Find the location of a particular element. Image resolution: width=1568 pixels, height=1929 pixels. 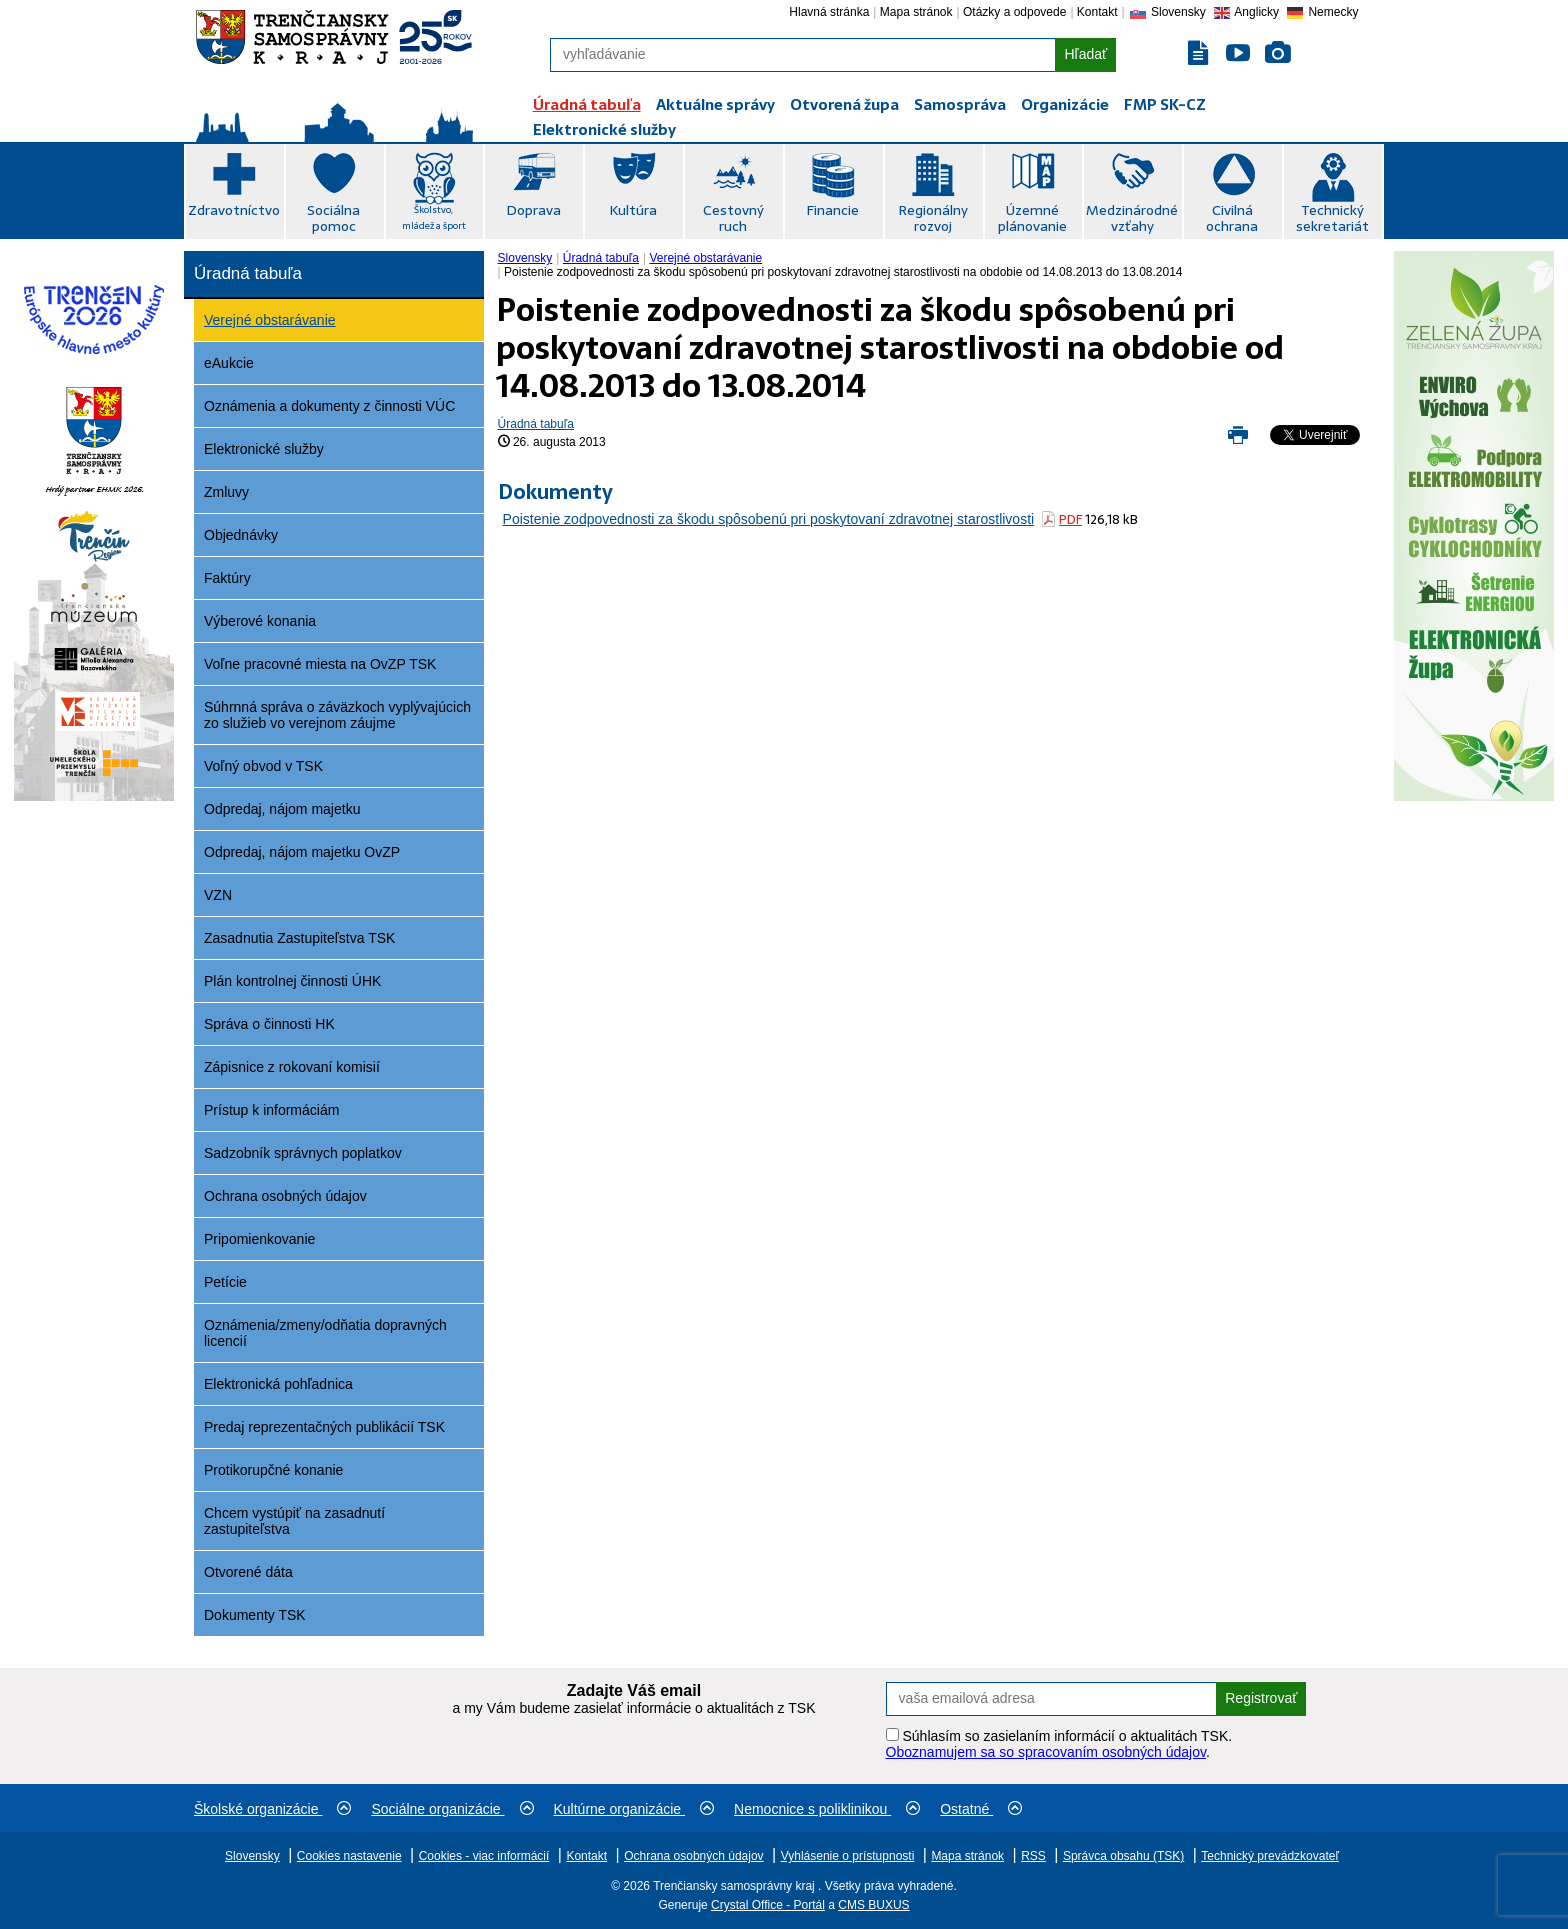

Odpredaj, nájom majetku is located at coordinates (282, 809).